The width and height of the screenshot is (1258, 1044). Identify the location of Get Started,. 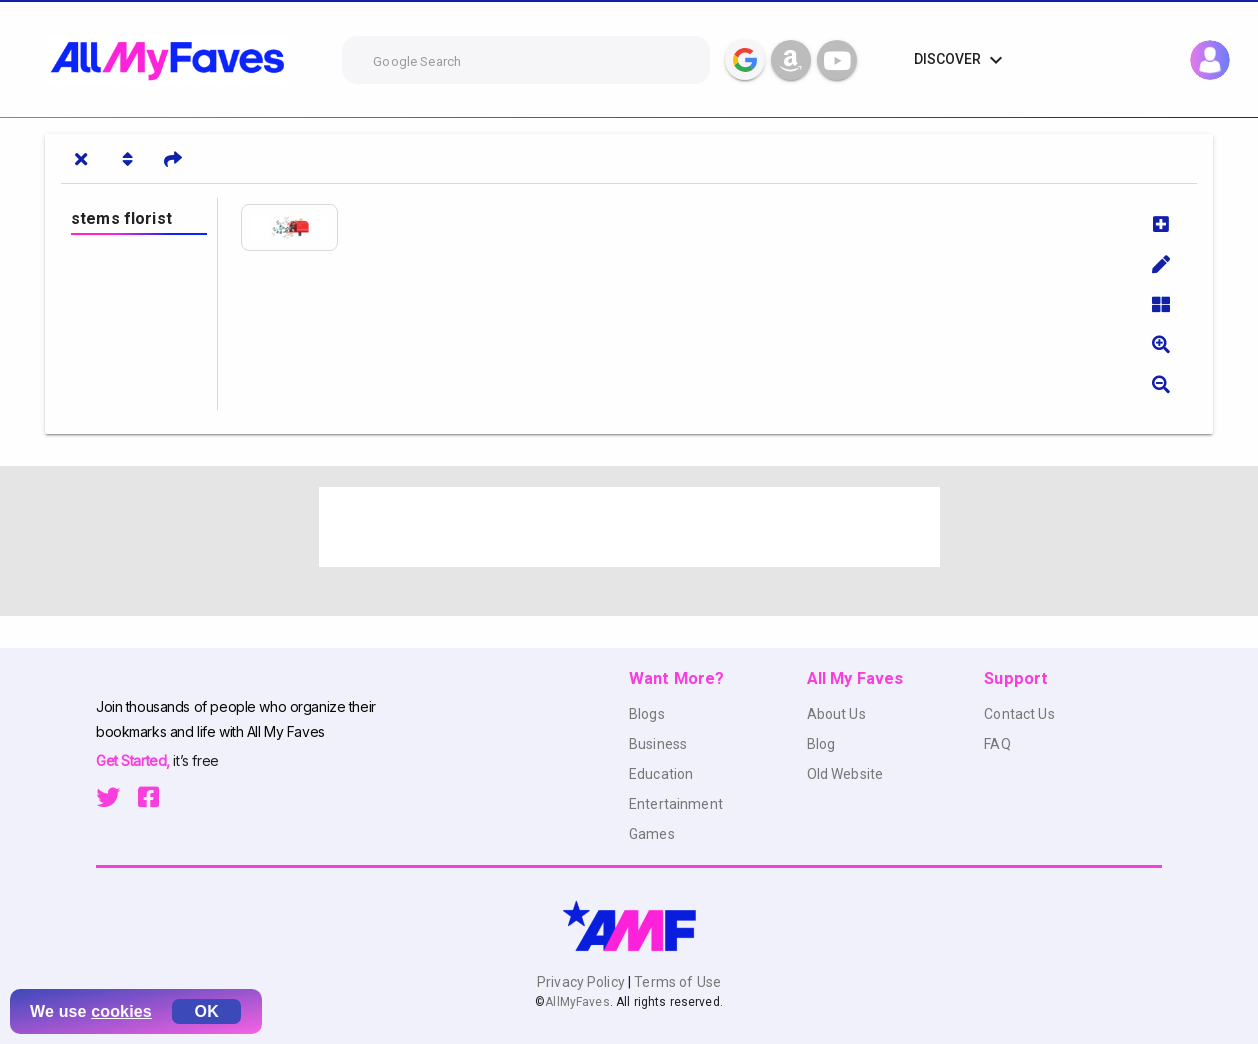
(134, 760).